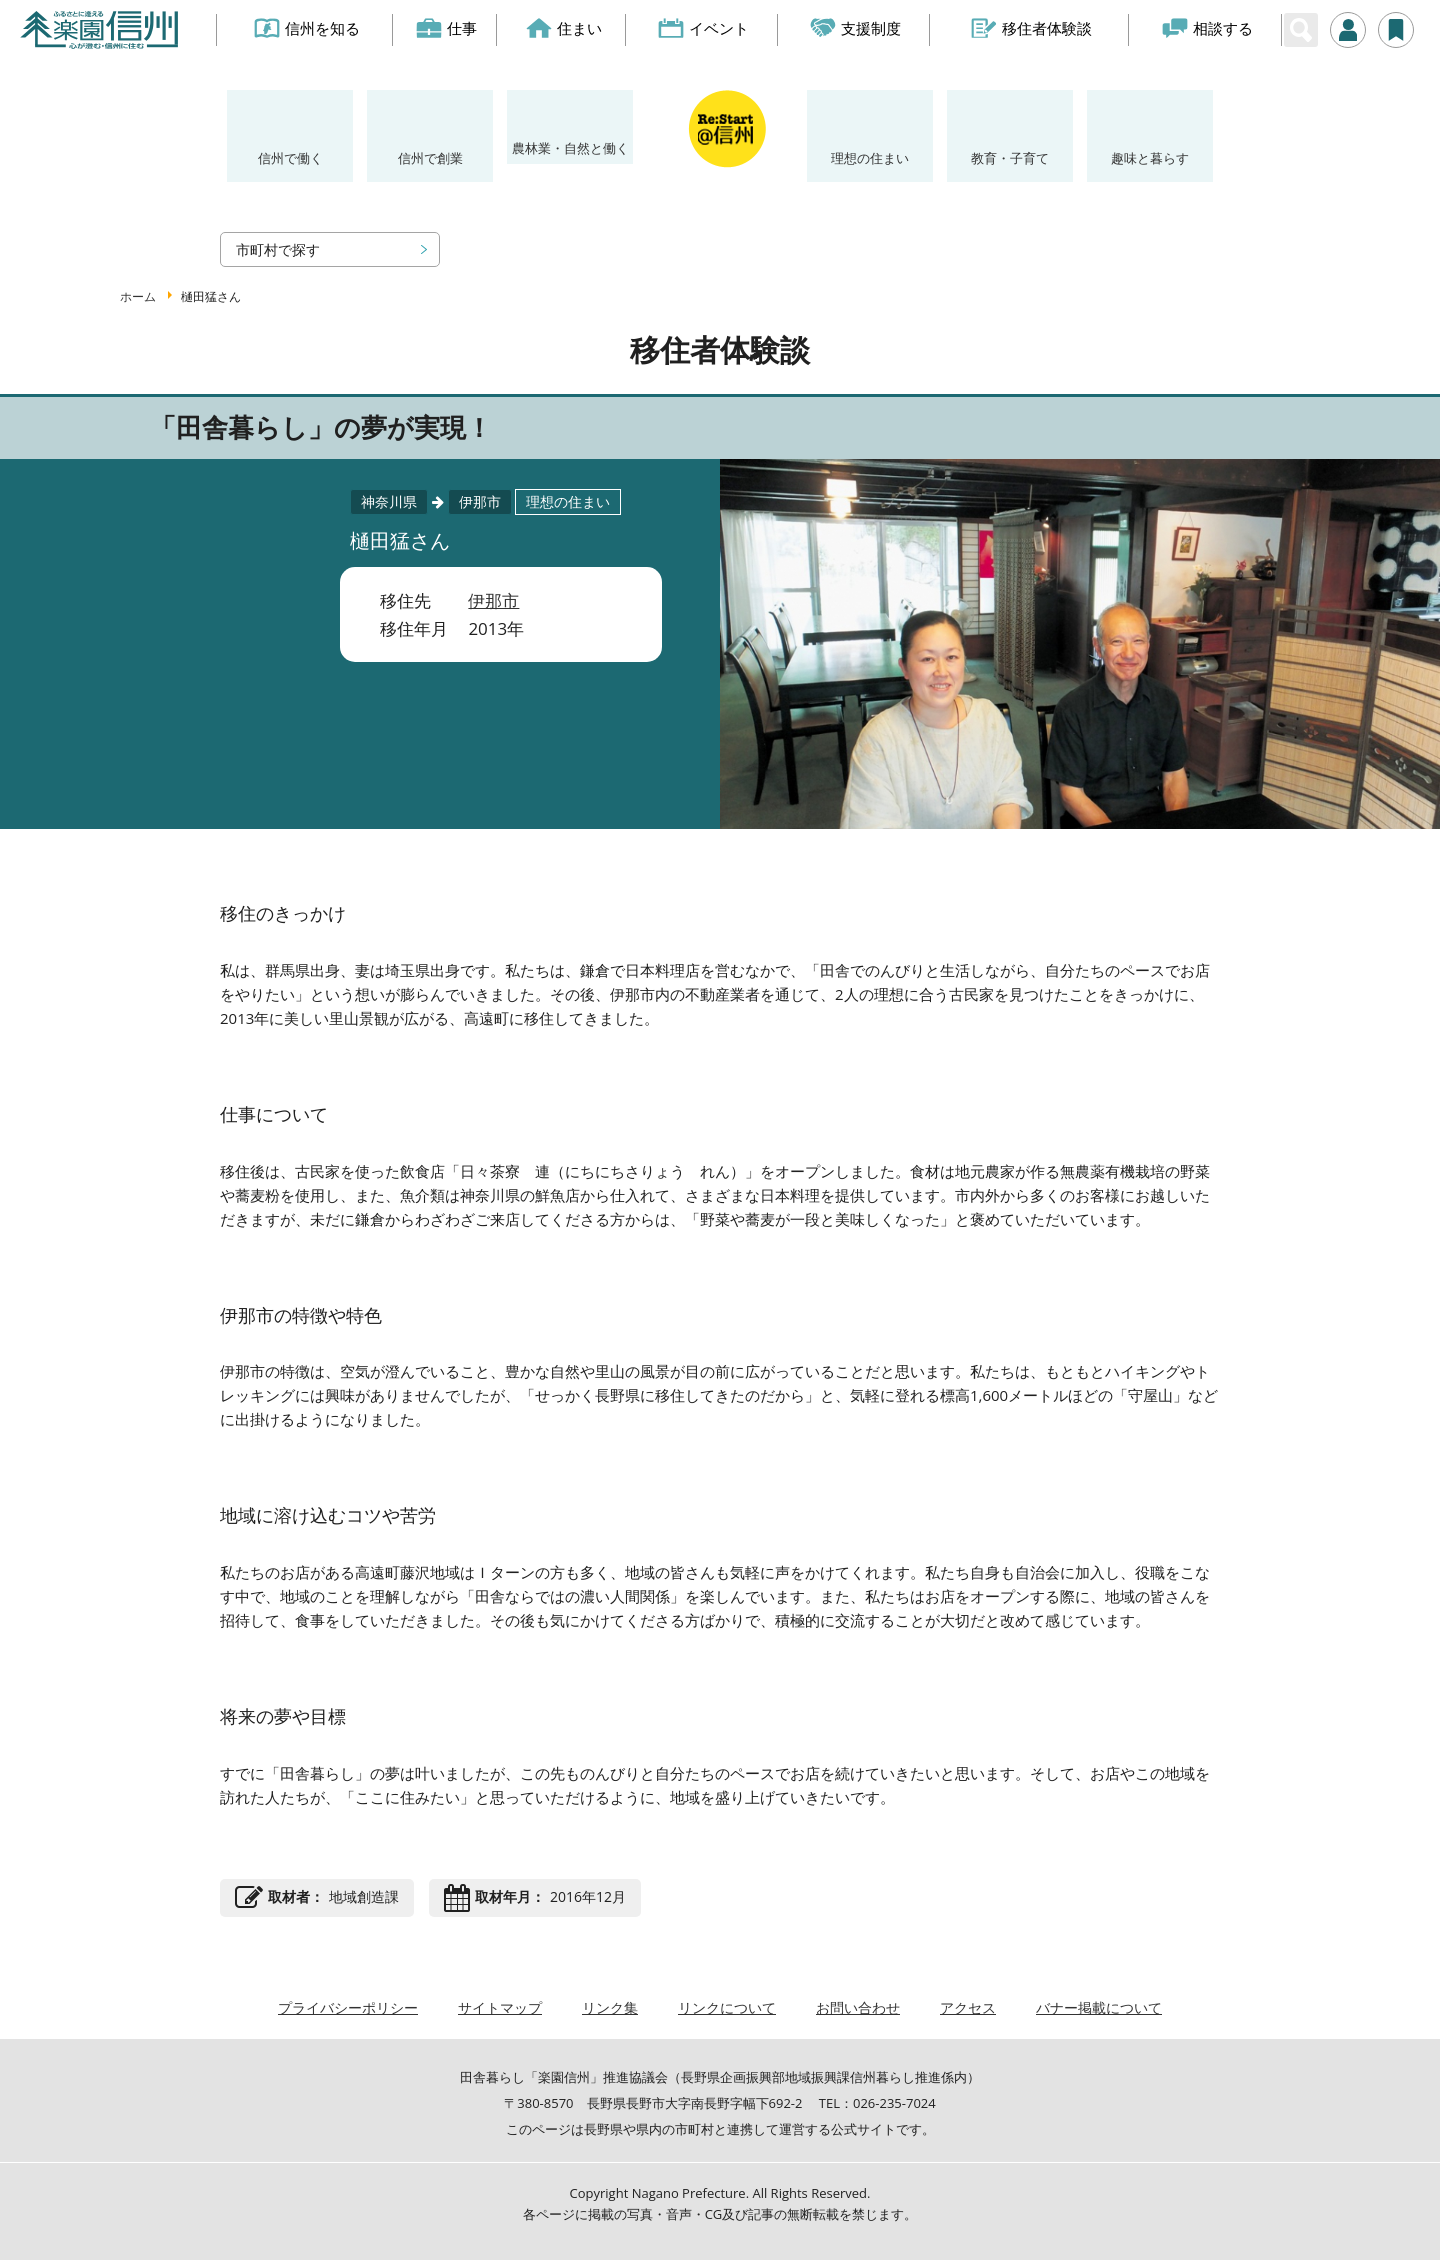  Describe the element at coordinates (493, 600) in the screenshot. I see `伊那市` at that location.